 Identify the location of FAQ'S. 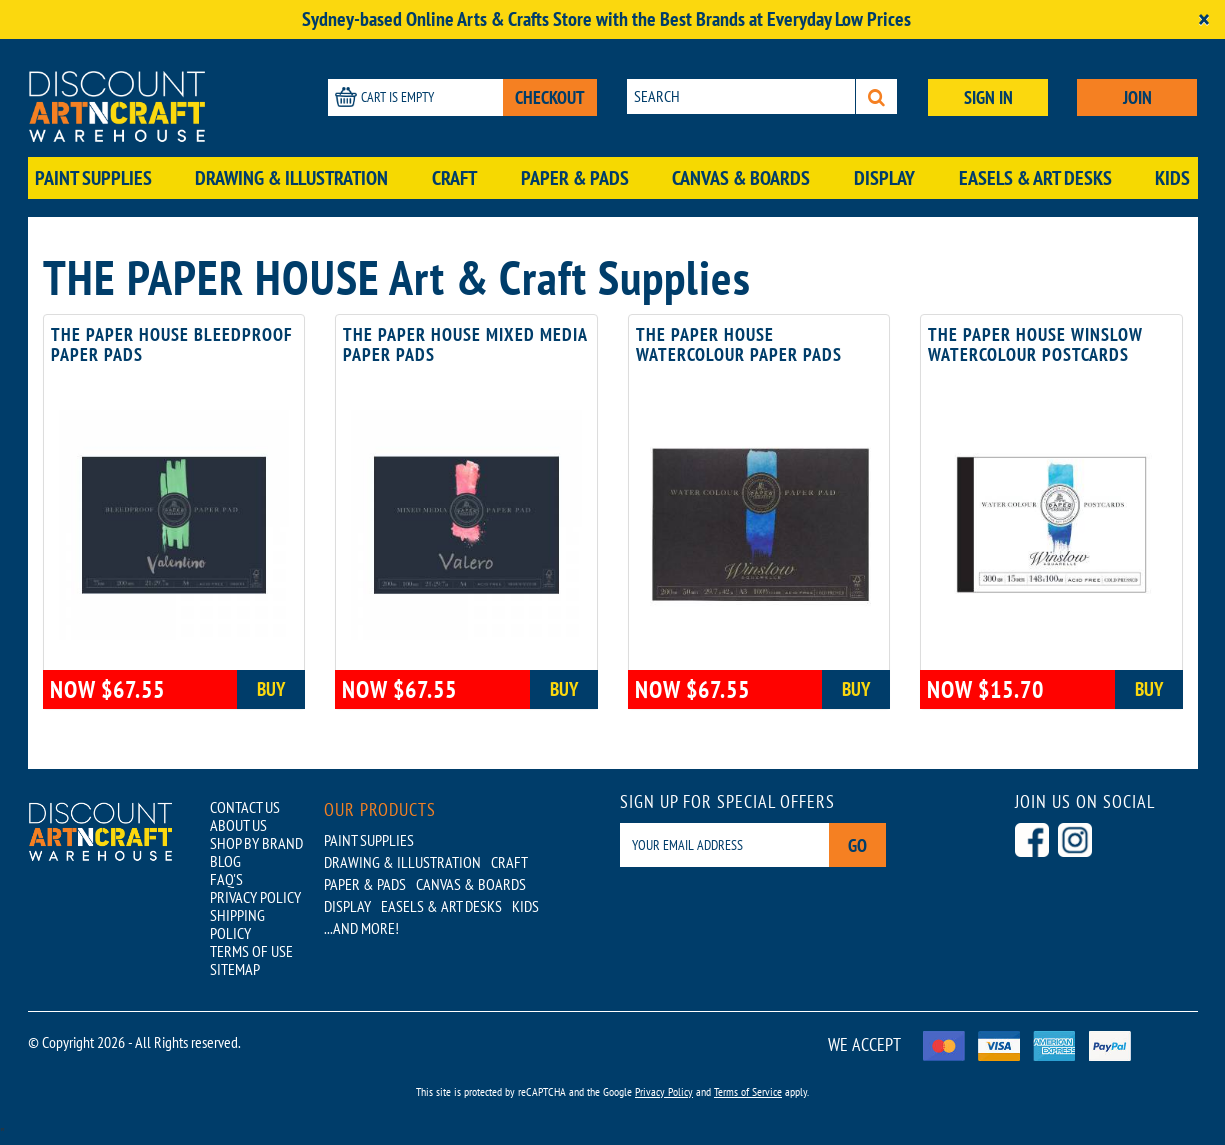
(226, 879).